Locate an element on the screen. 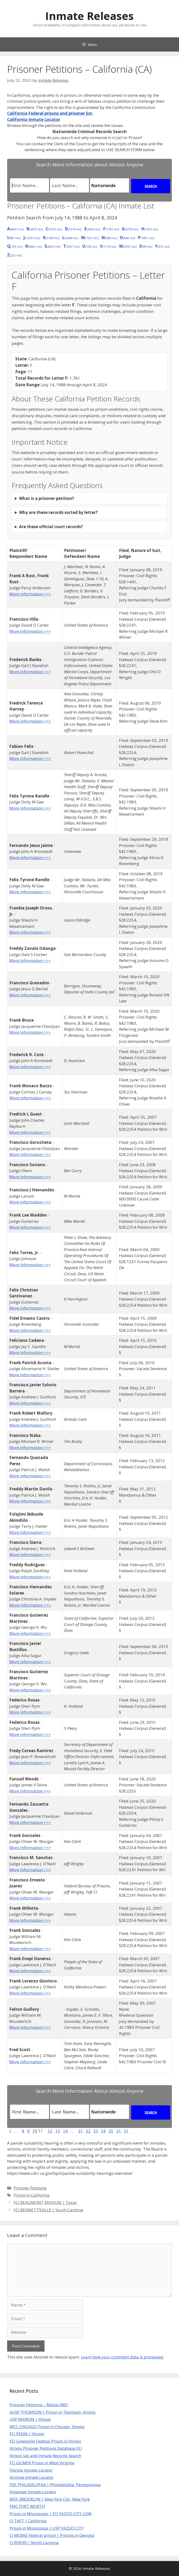 The height and width of the screenshot is (2576, 179). Illinois Prisoner Petitions Database (IL) is located at coordinates (46, 2448).